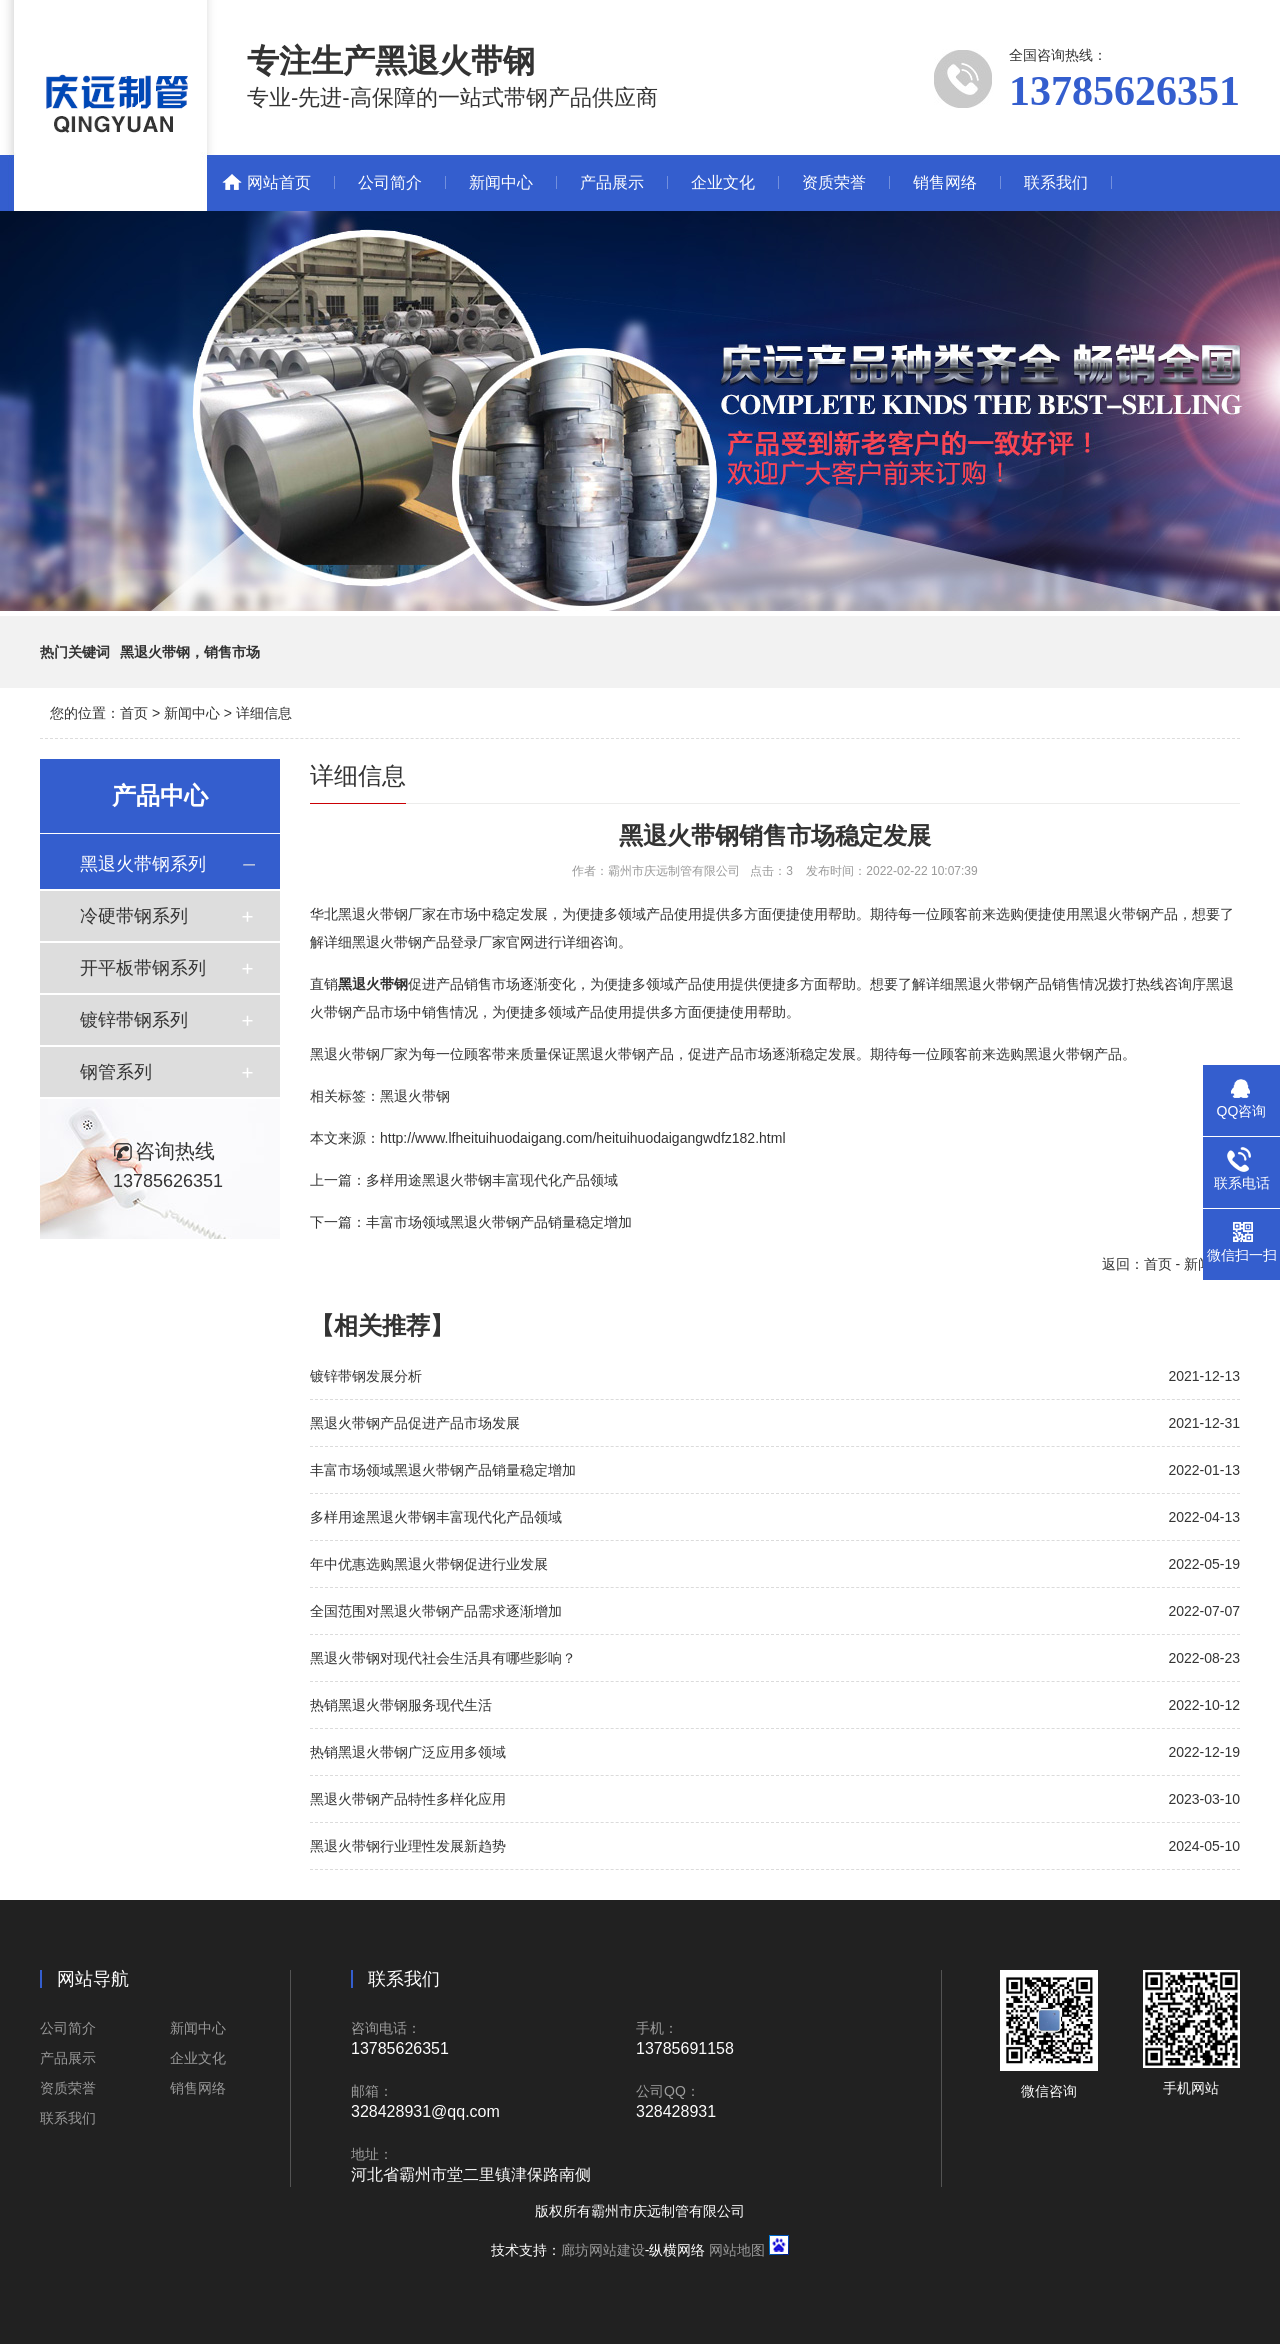 This screenshot has height=2344, width=1280. Describe the element at coordinates (603, 2250) in the screenshot. I see `廊坊网站建设` at that location.